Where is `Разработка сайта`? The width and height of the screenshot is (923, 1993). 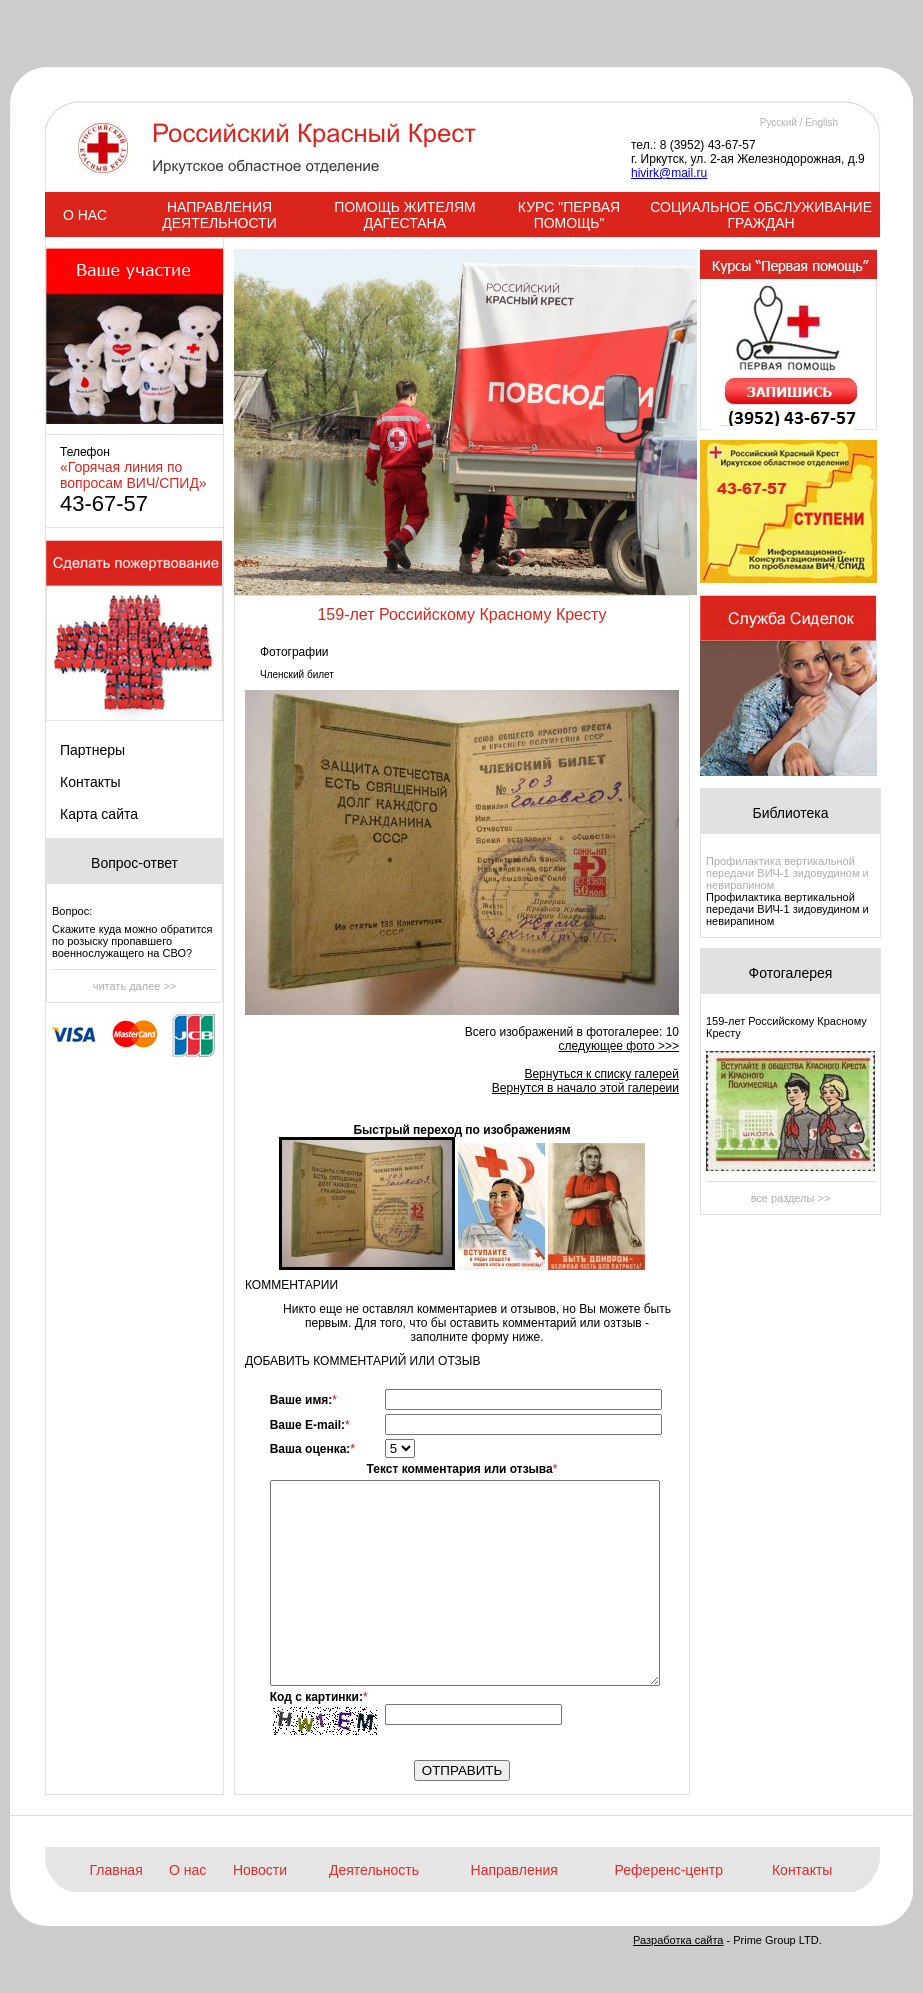
Разработка сайта is located at coordinates (678, 1940).